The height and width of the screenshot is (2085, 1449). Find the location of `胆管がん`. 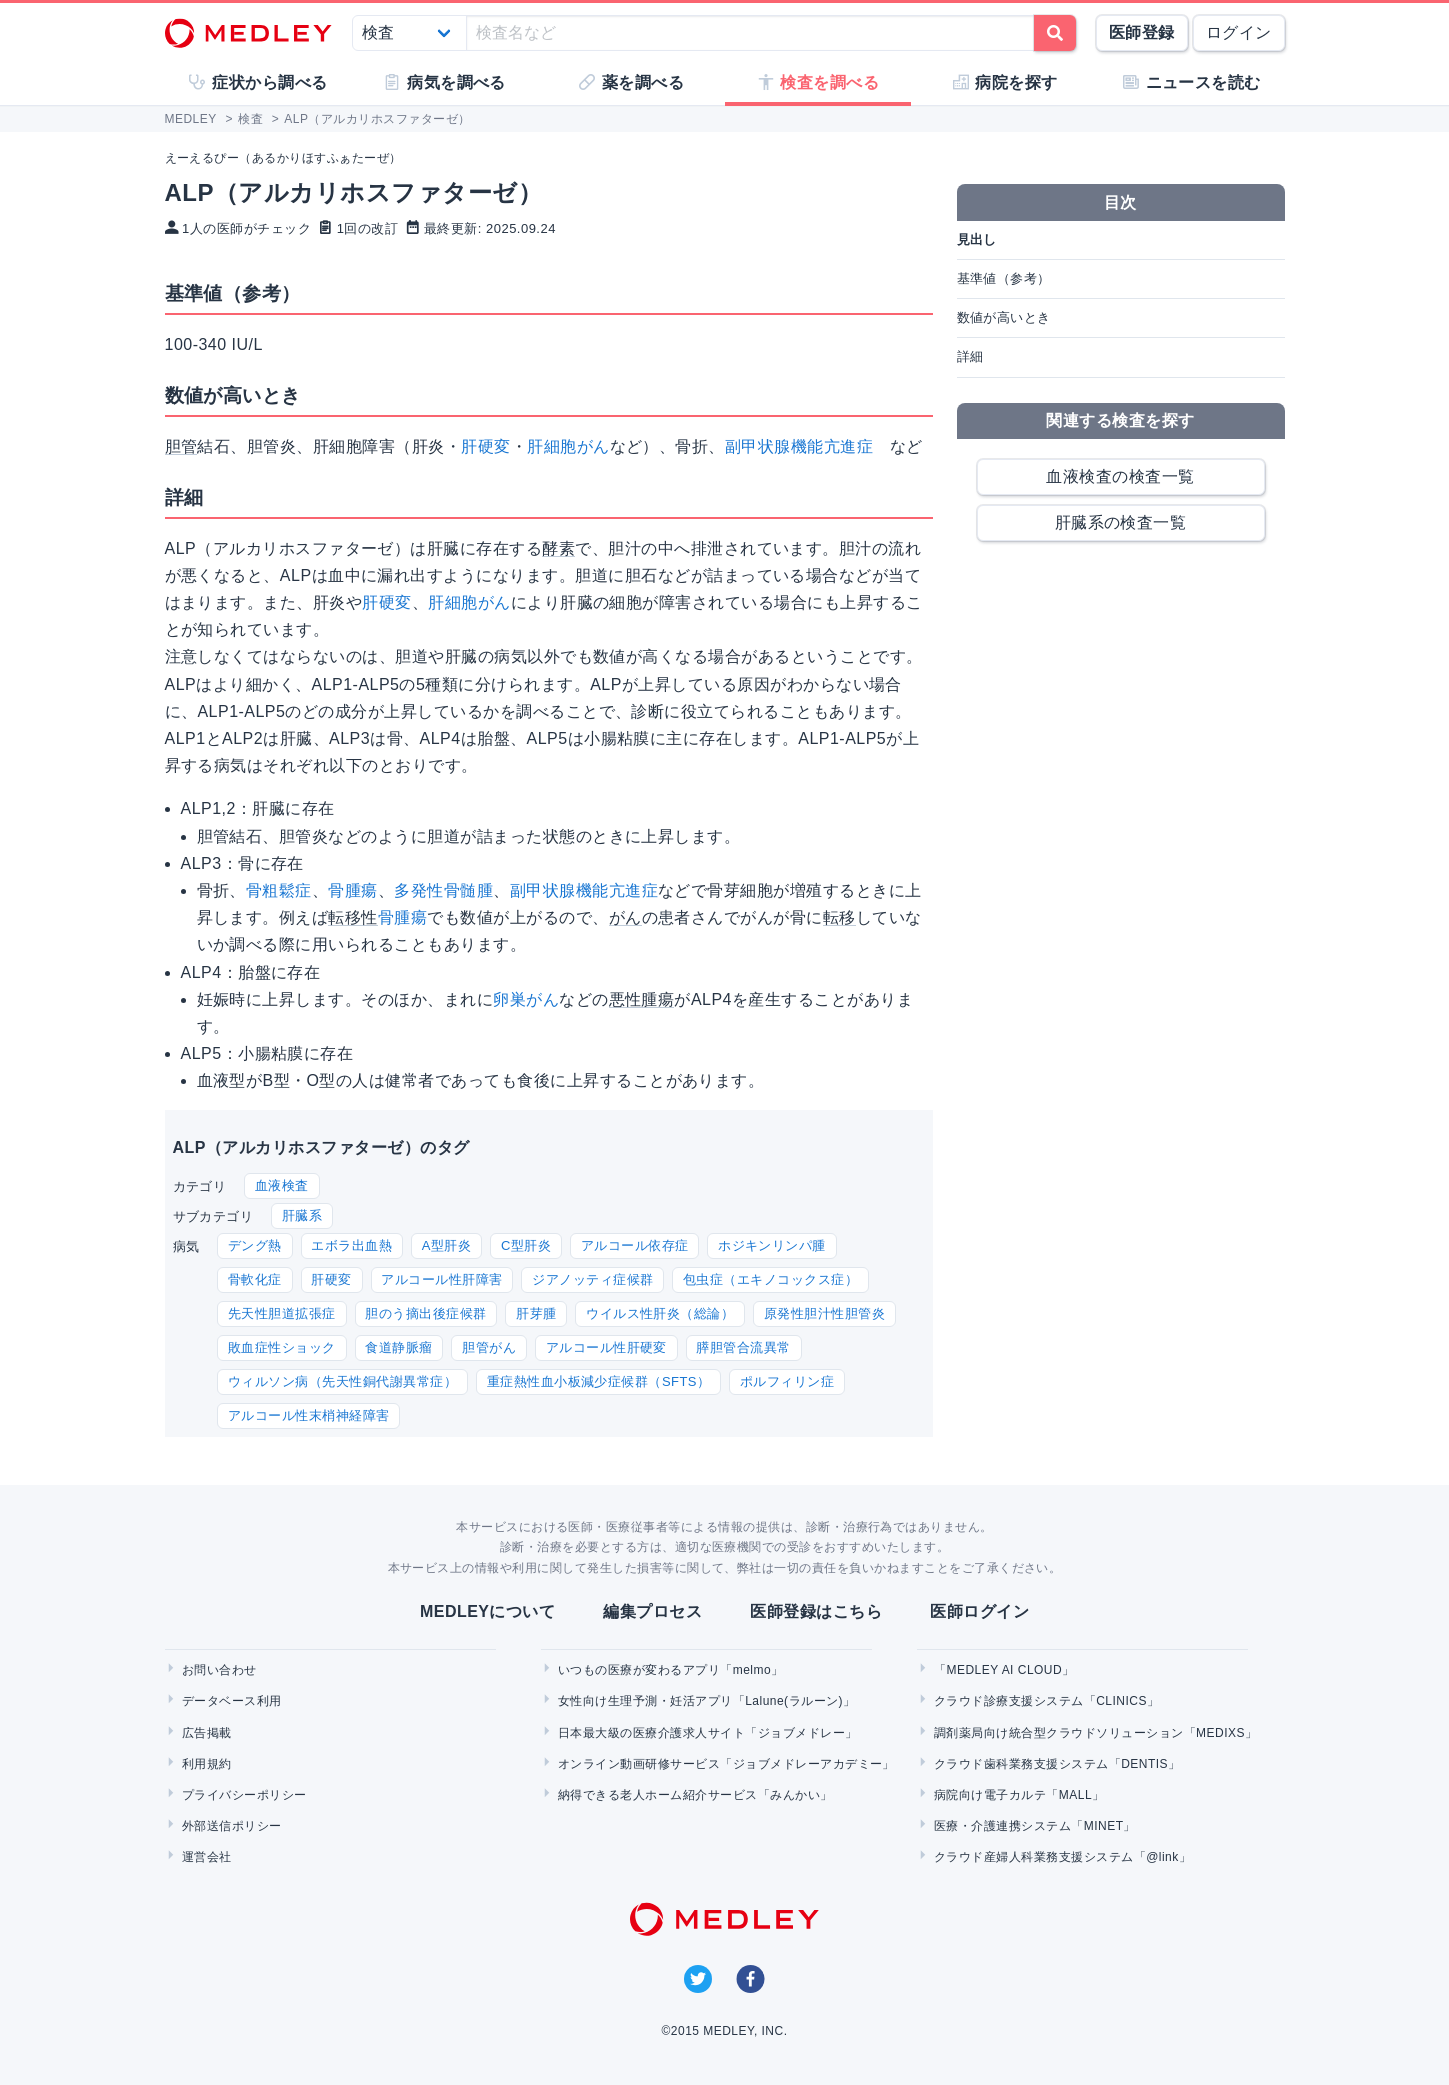

胆管がん is located at coordinates (489, 1347).